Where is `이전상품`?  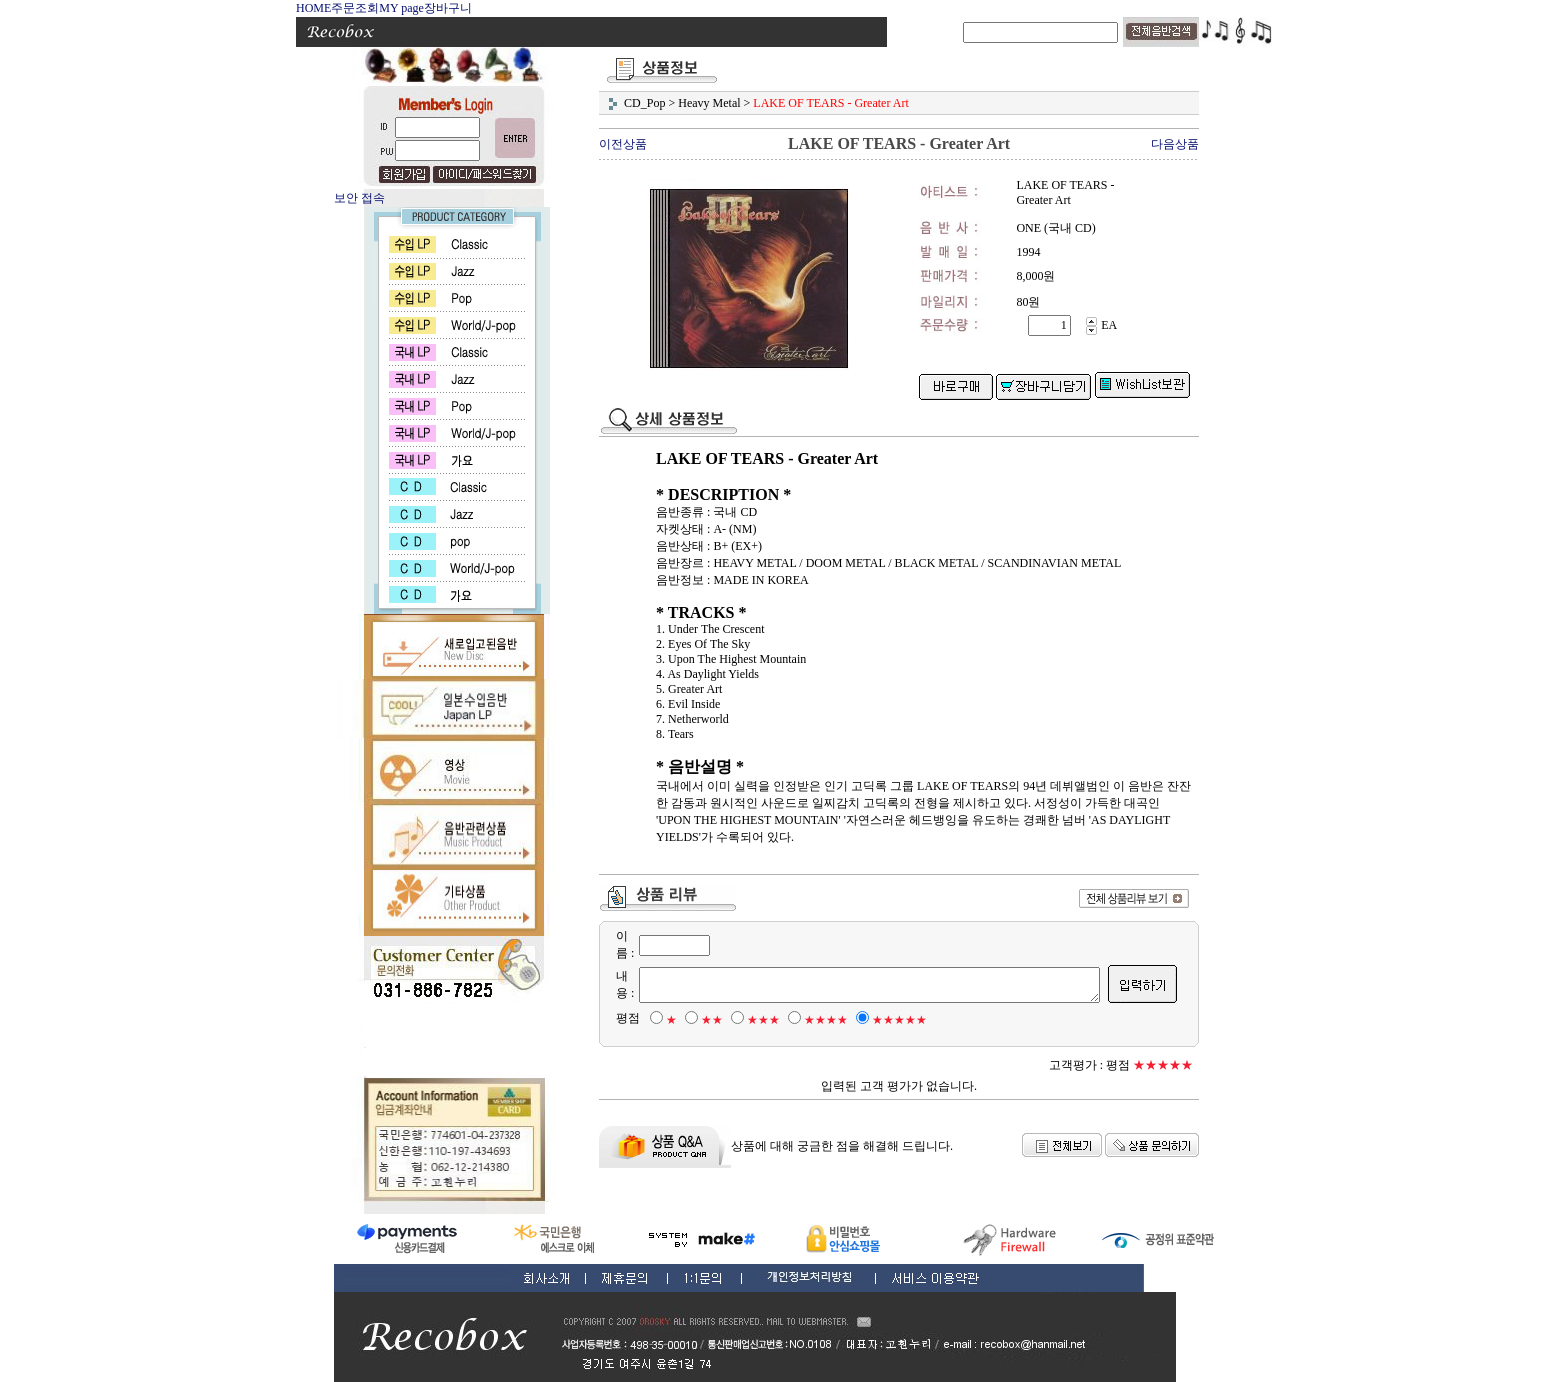 이전상품 is located at coordinates (623, 144).